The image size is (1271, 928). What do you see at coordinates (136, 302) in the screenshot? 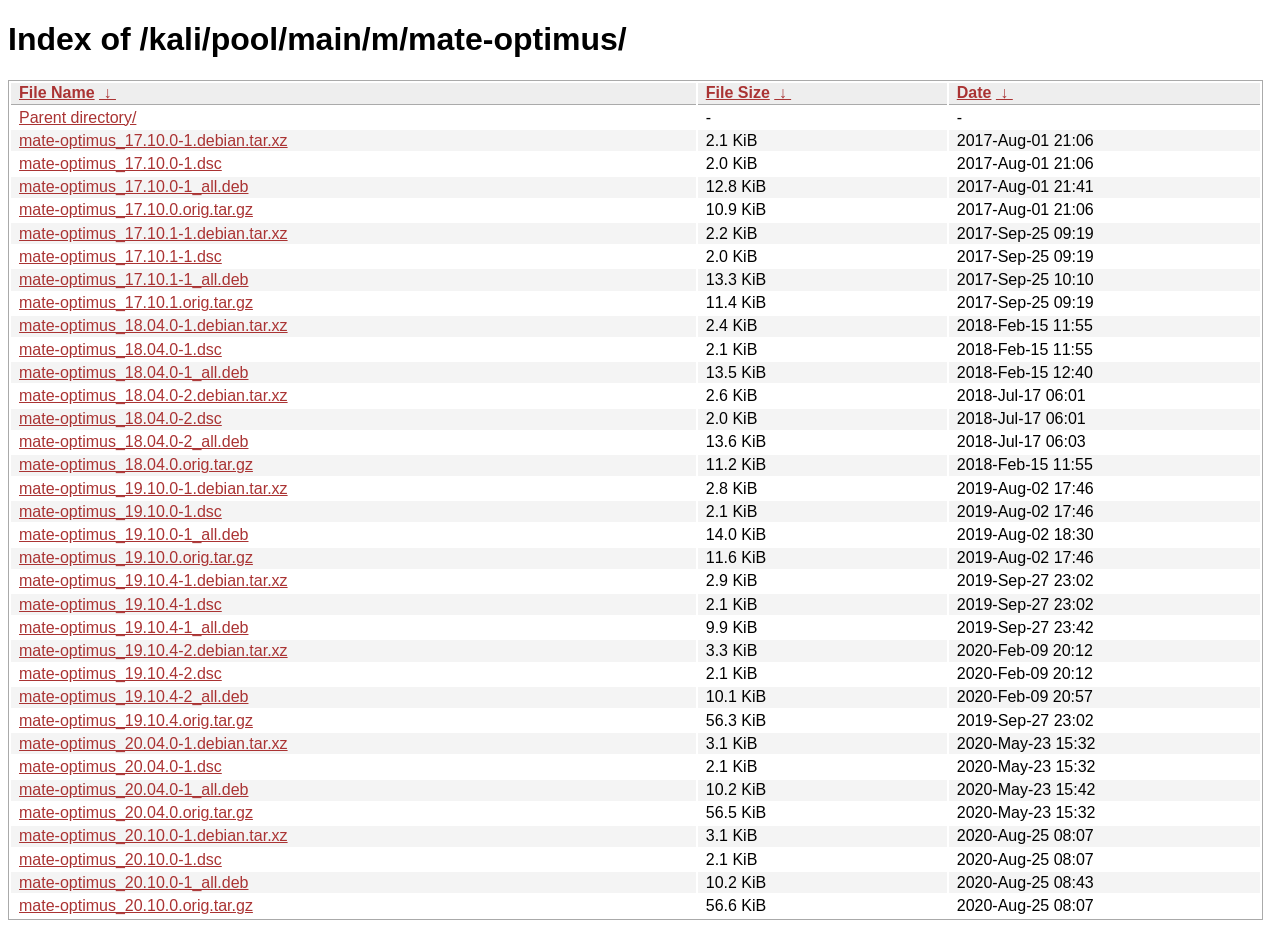
I see `mate-optimus_17.10.1.orig.tar.gz` at bounding box center [136, 302].